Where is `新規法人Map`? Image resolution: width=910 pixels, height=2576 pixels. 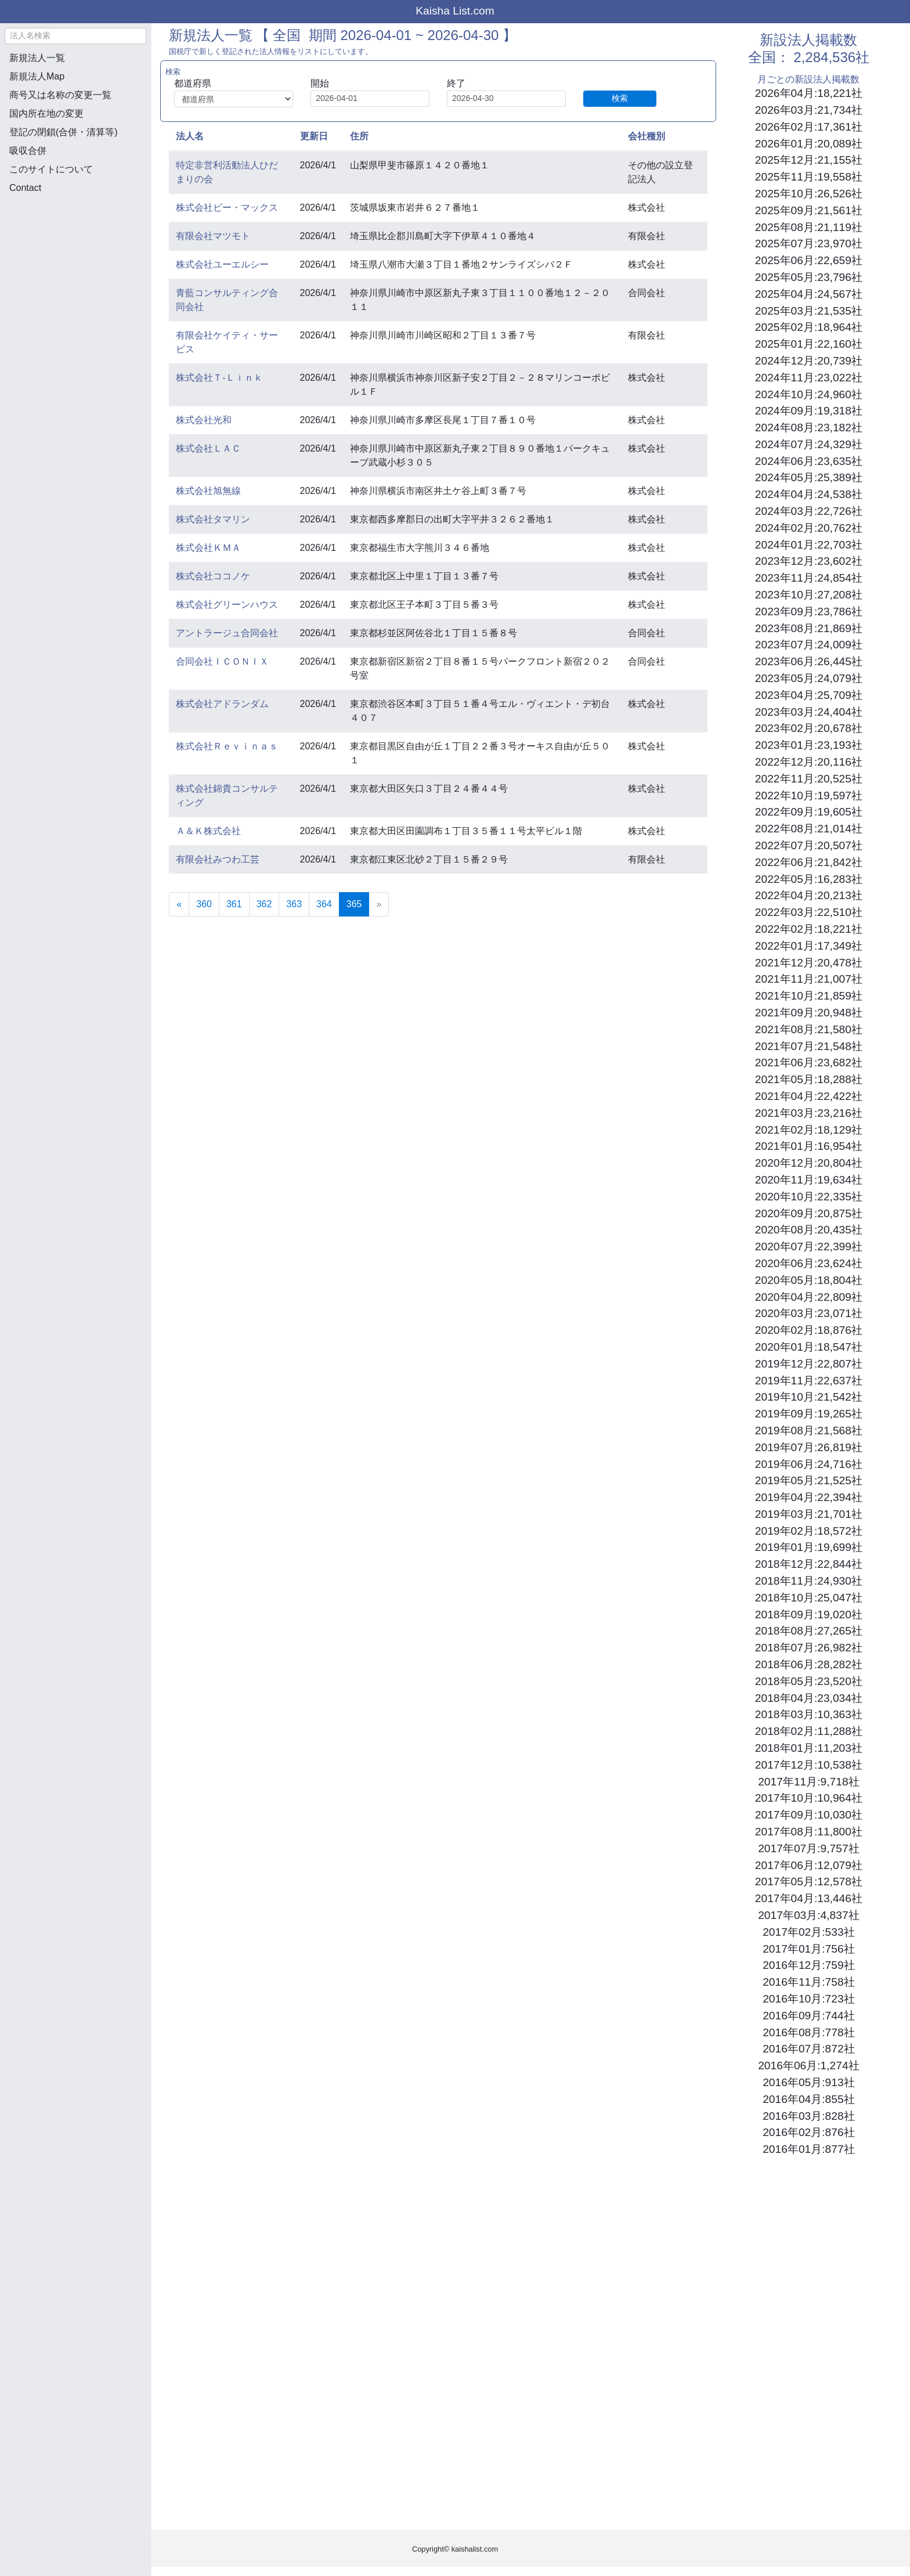 新規法人Map is located at coordinates (36, 76).